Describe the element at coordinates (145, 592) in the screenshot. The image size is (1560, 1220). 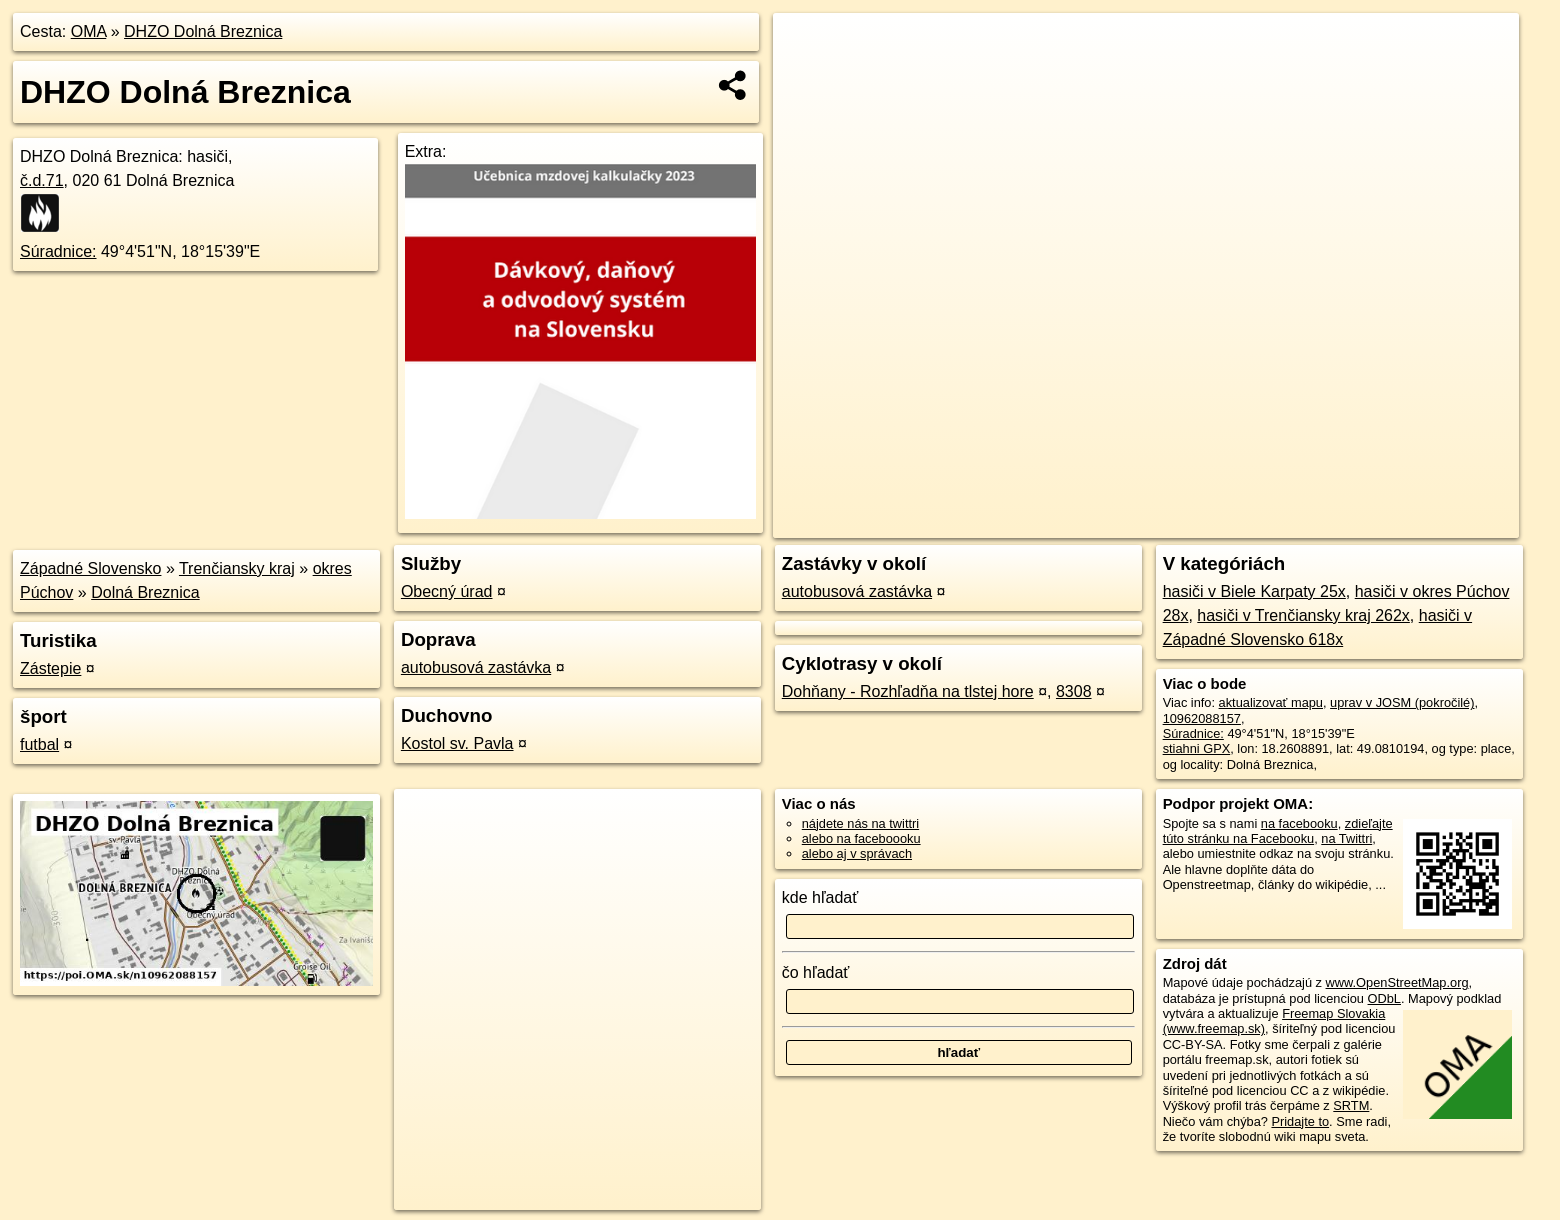
I see `Dolná Breznica` at that location.